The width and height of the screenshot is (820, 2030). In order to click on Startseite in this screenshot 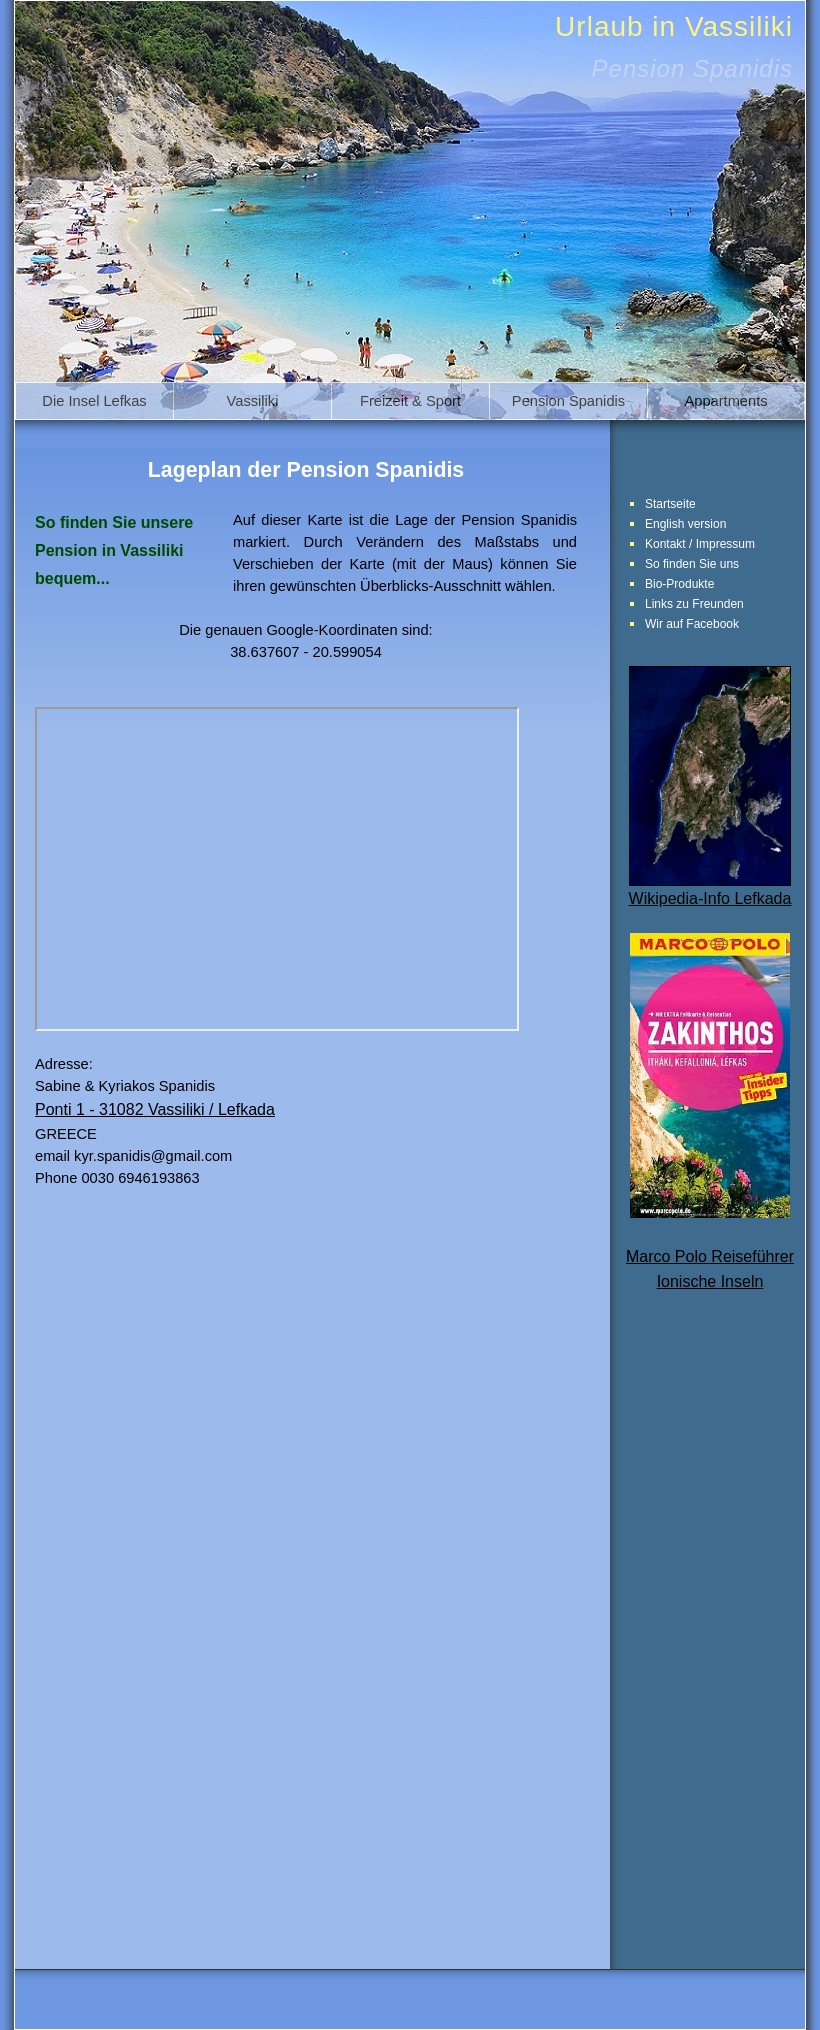, I will do `click(670, 504)`.